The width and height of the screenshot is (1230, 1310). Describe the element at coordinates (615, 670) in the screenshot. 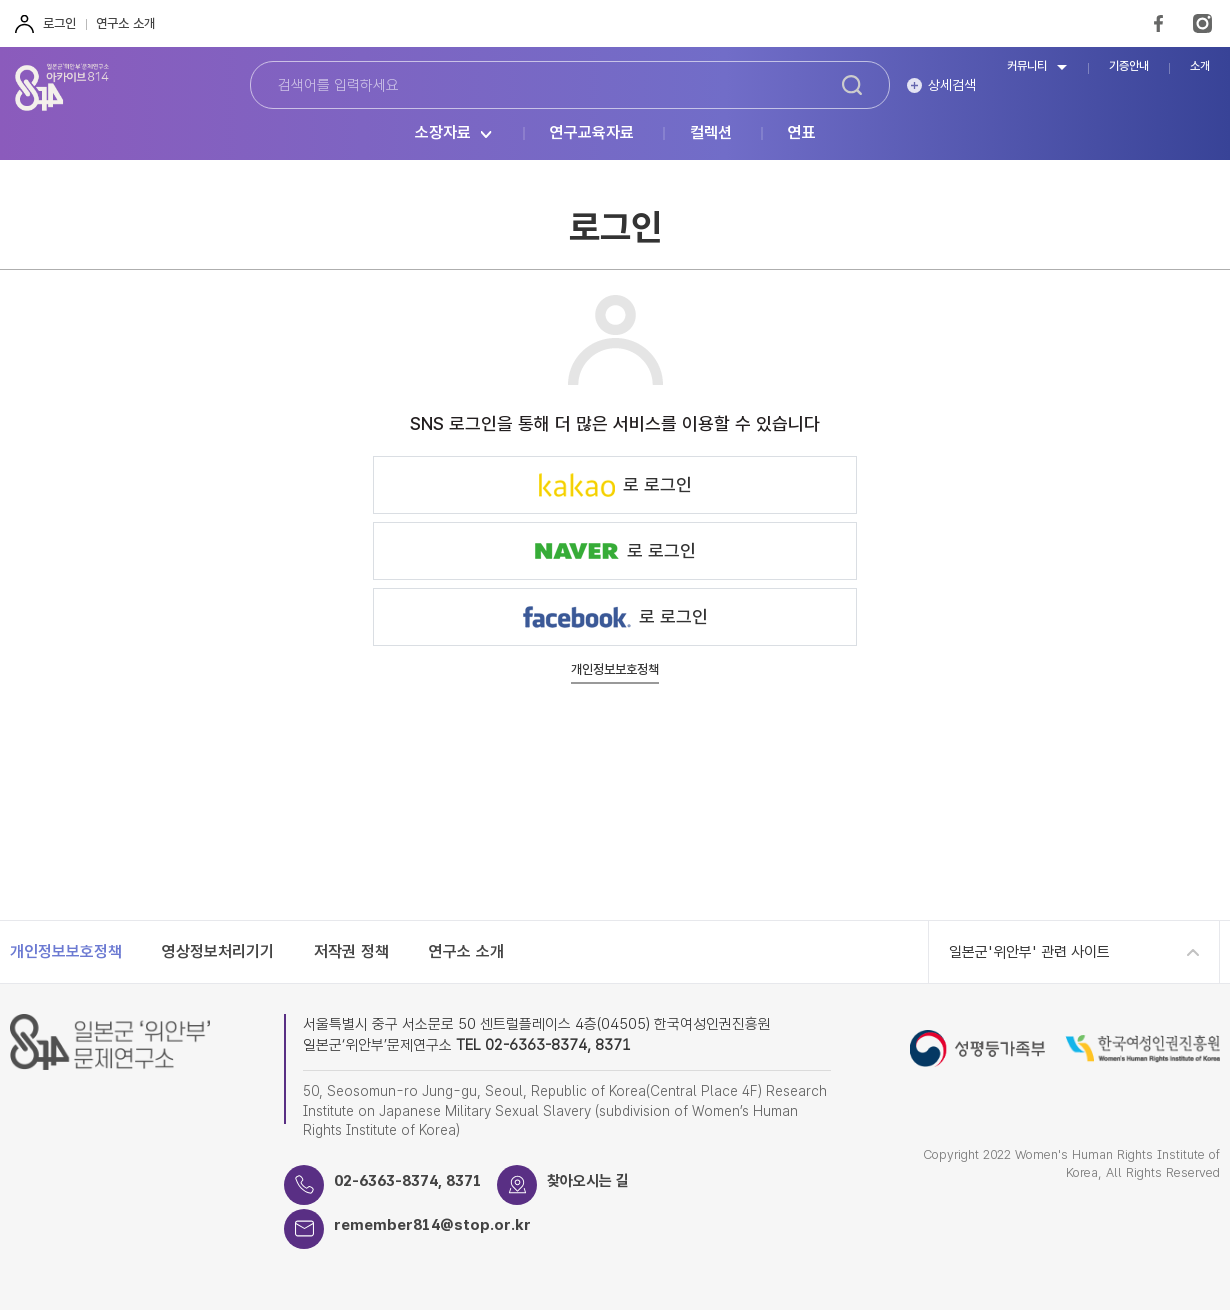

I see `개인정보보호정책` at that location.